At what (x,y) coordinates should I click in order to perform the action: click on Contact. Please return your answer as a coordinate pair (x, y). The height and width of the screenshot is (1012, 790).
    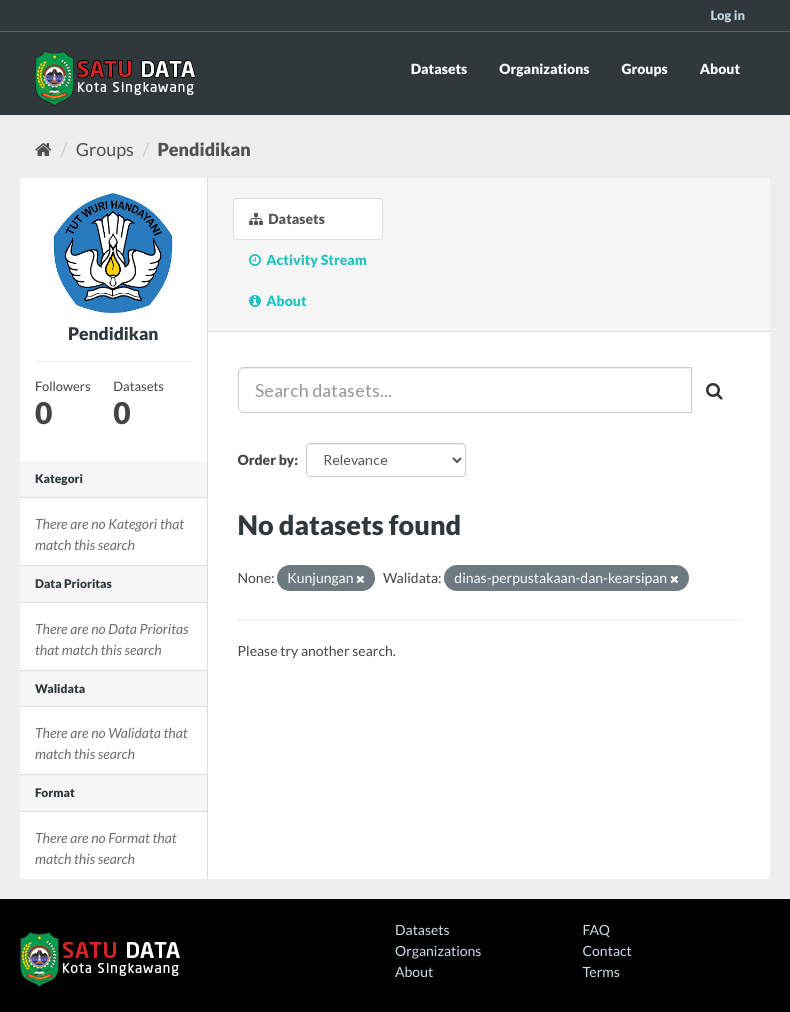
    Looking at the image, I should click on (607, 950).